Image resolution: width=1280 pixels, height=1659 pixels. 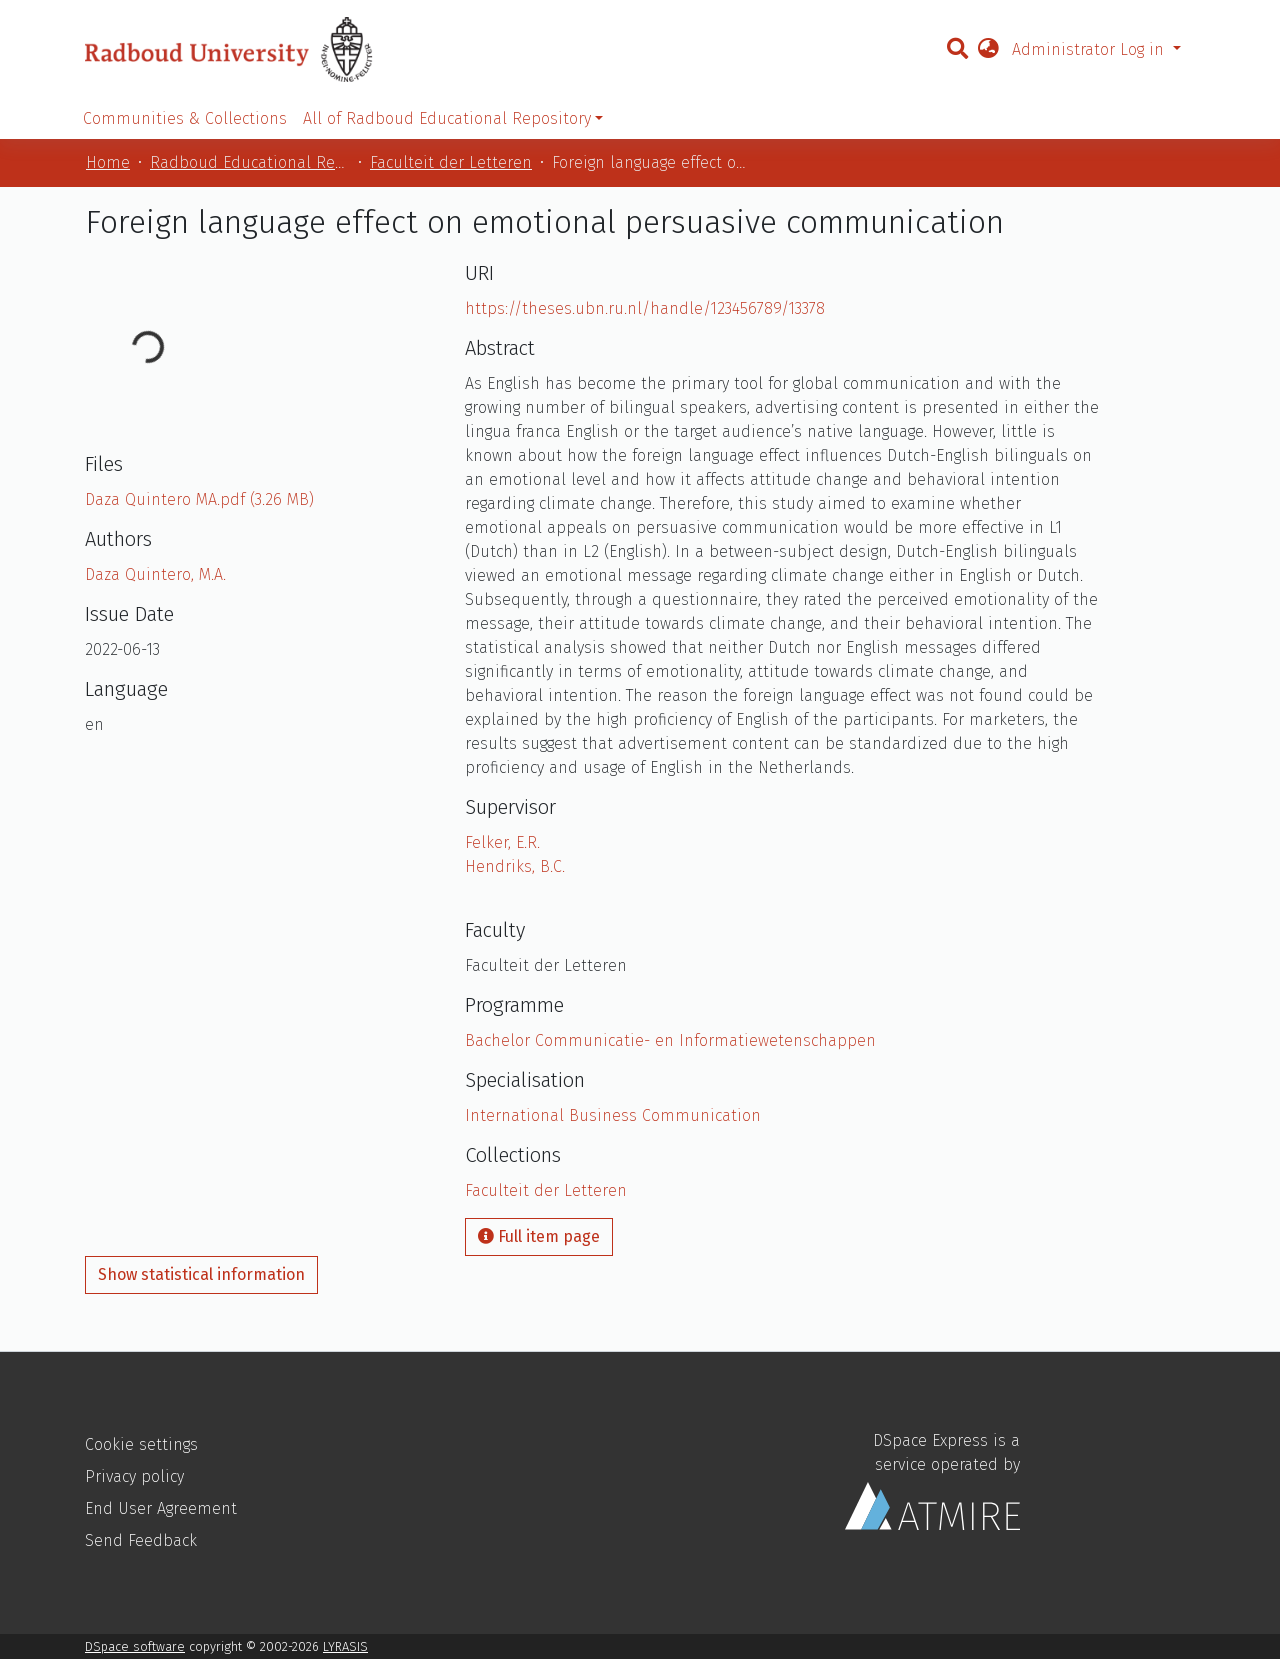 What do you see at coordinates (670, 1040) in the screenshot?
I see `Bachelor Communicatie- en Informatiewetenschappen` at bounding box center [670, 1040].